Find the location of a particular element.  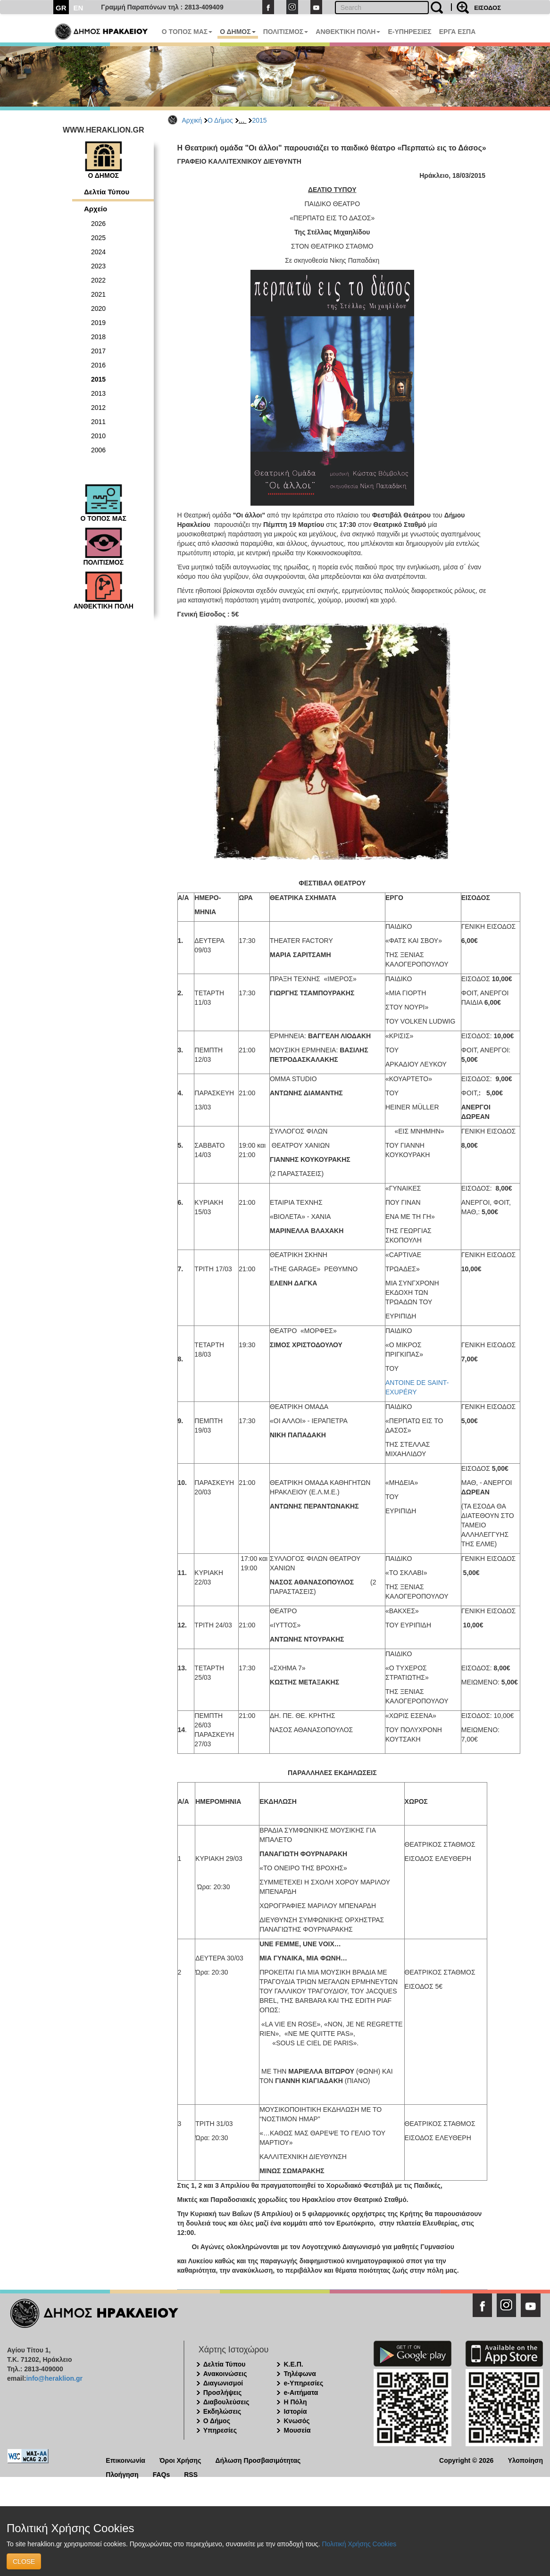

Αρχική is located at coordinates (192, 120).